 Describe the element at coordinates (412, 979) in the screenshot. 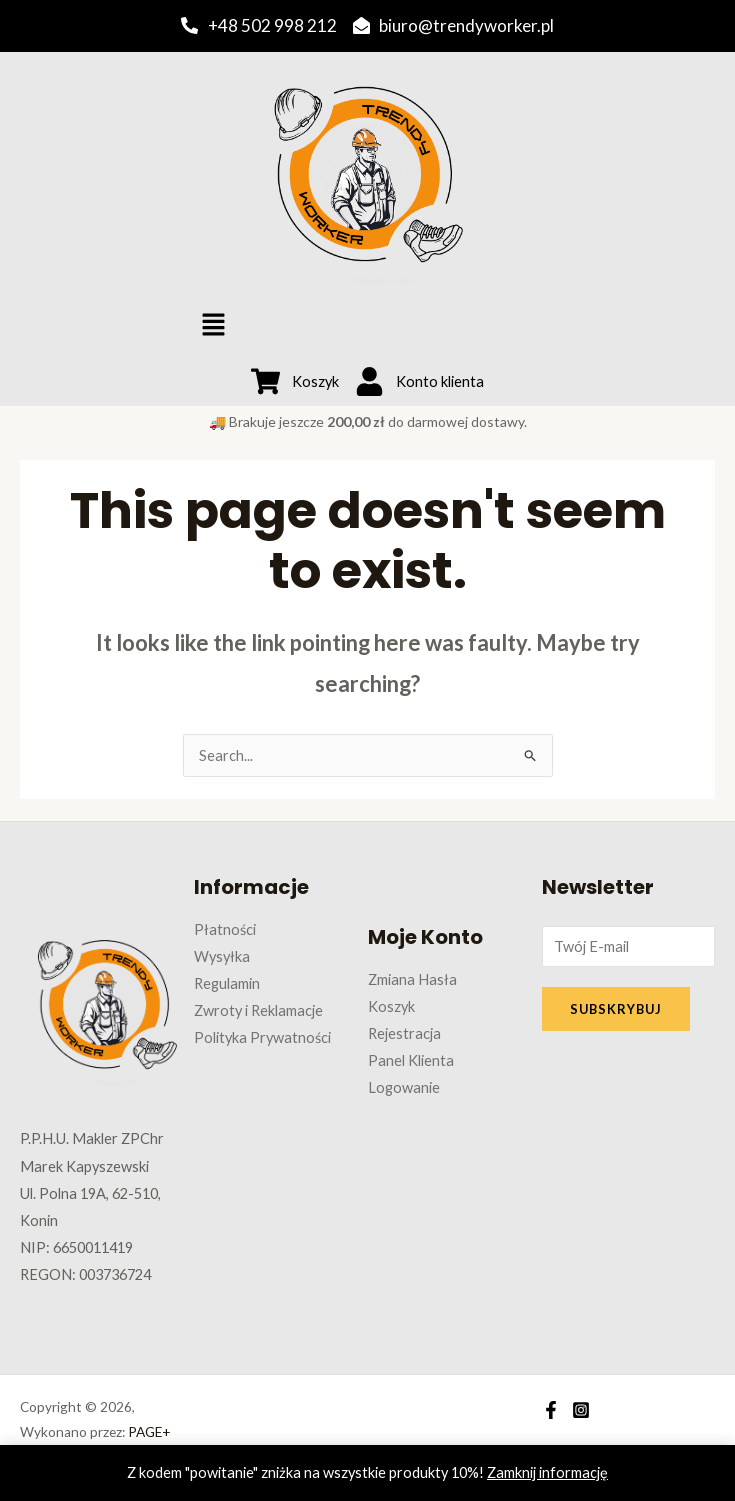

I see `Zmiana Hasła` at that location.